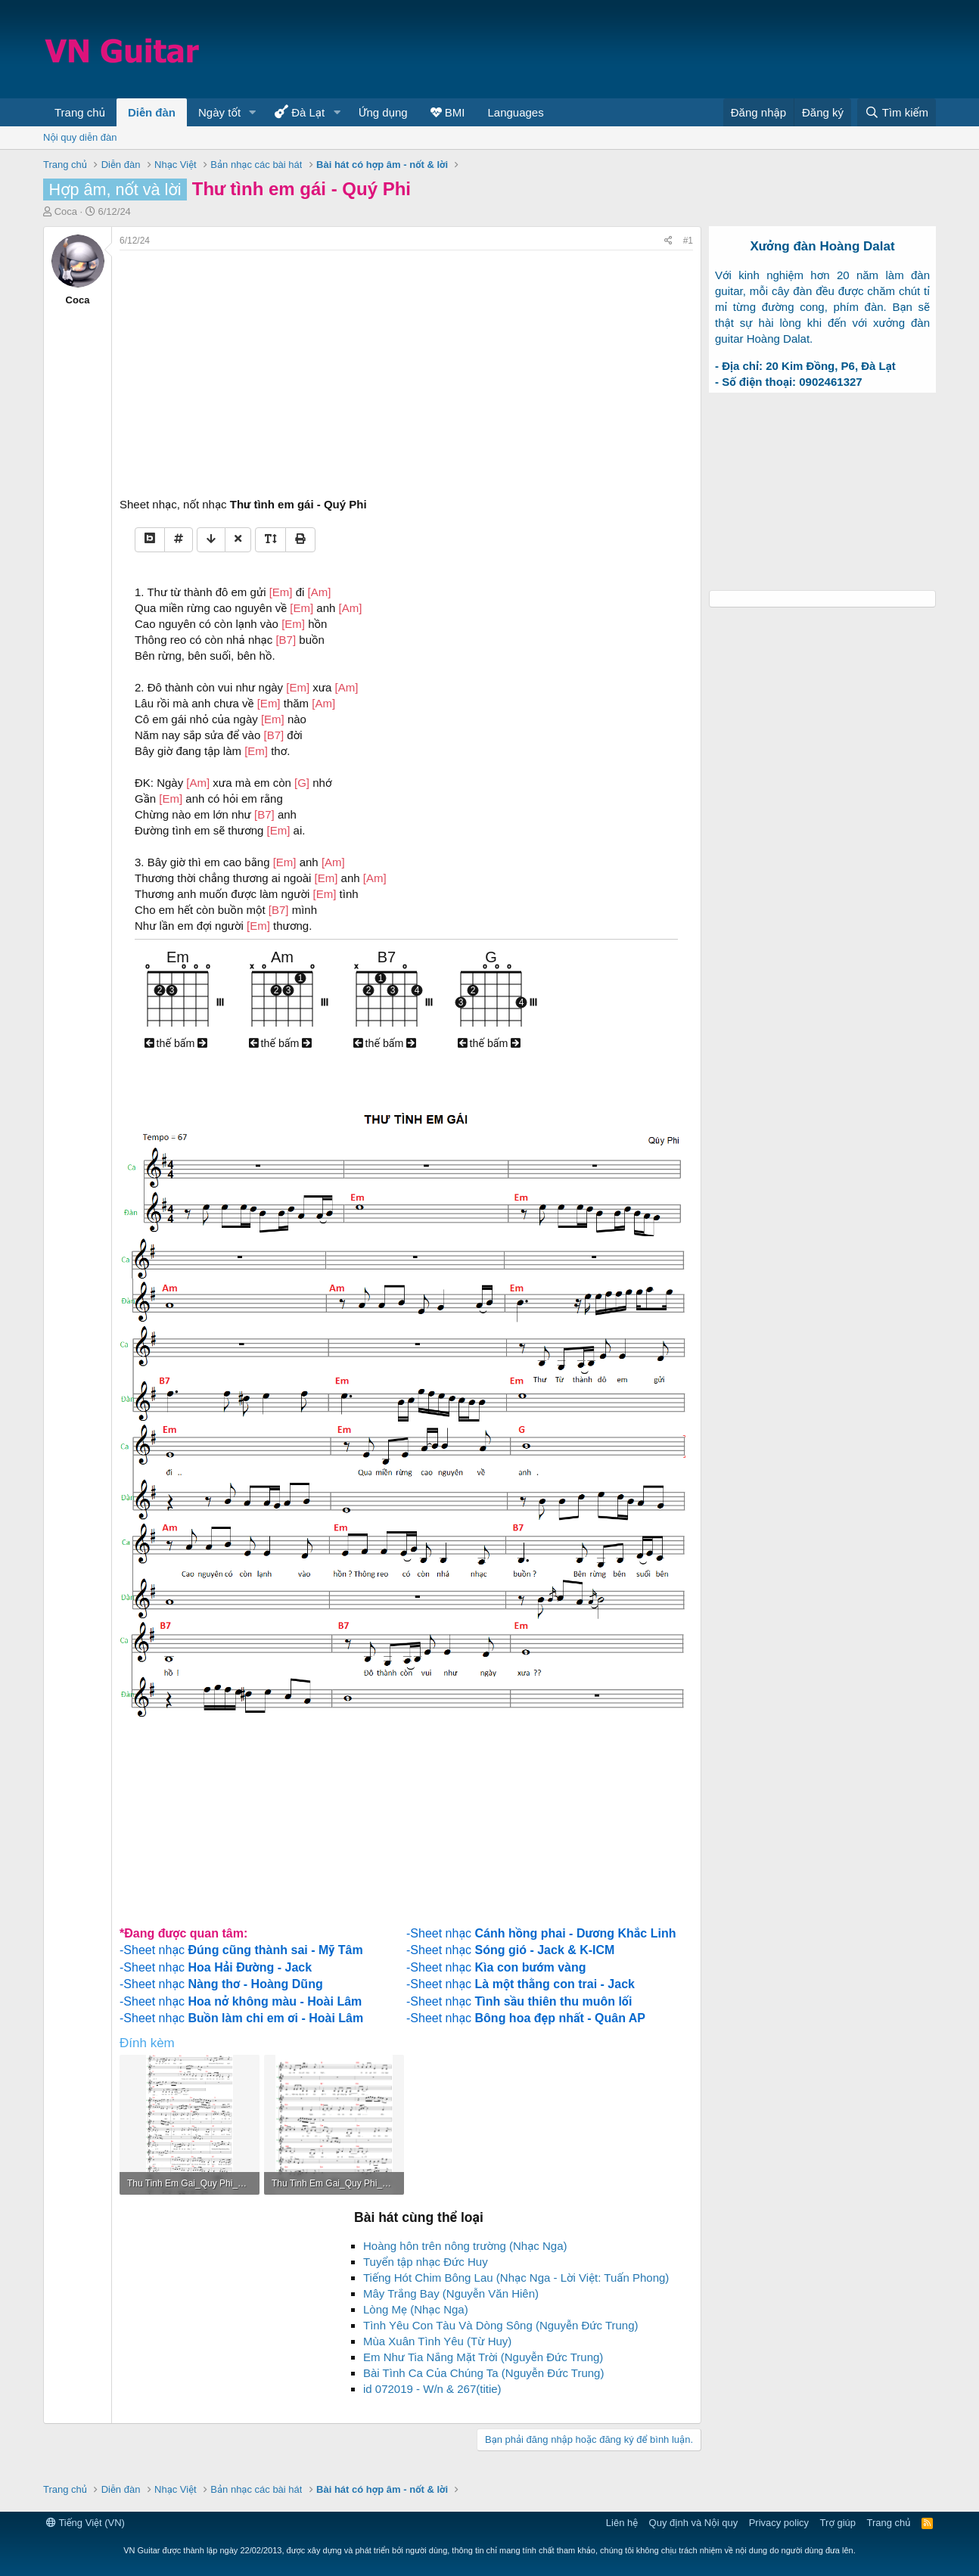 The height and width of the screenshot is (2576, 979). I want to click on Đà Lạt, so click(300, 111).